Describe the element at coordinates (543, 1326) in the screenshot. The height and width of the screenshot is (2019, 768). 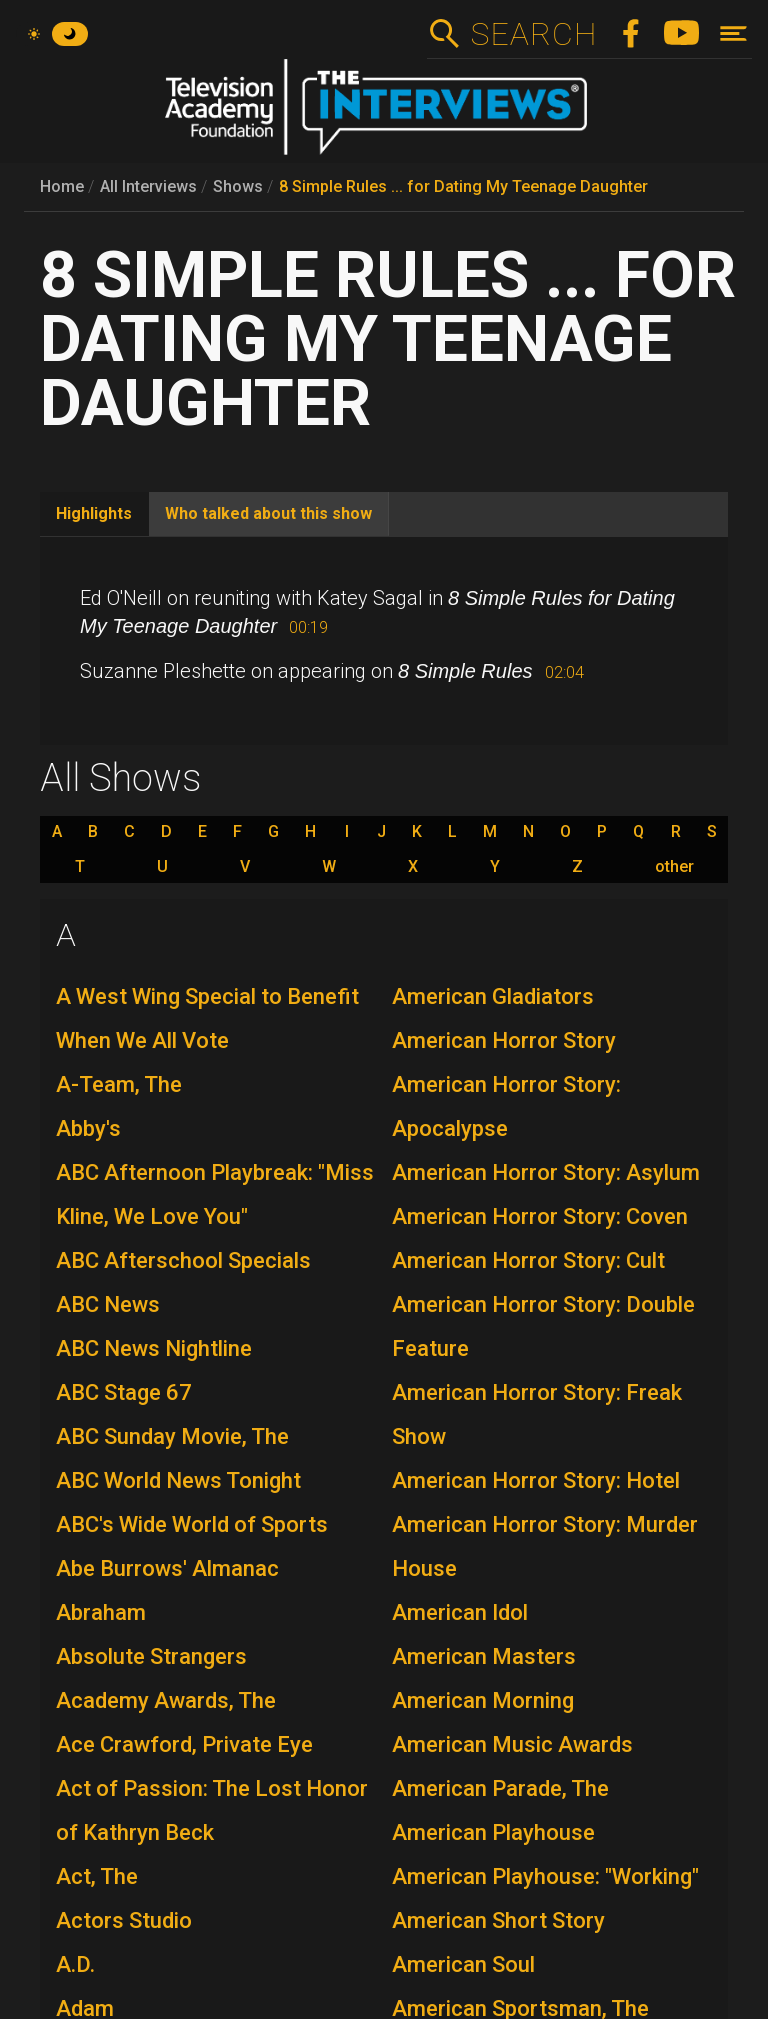
I see `American Horror Story: Double Feature` at that location.